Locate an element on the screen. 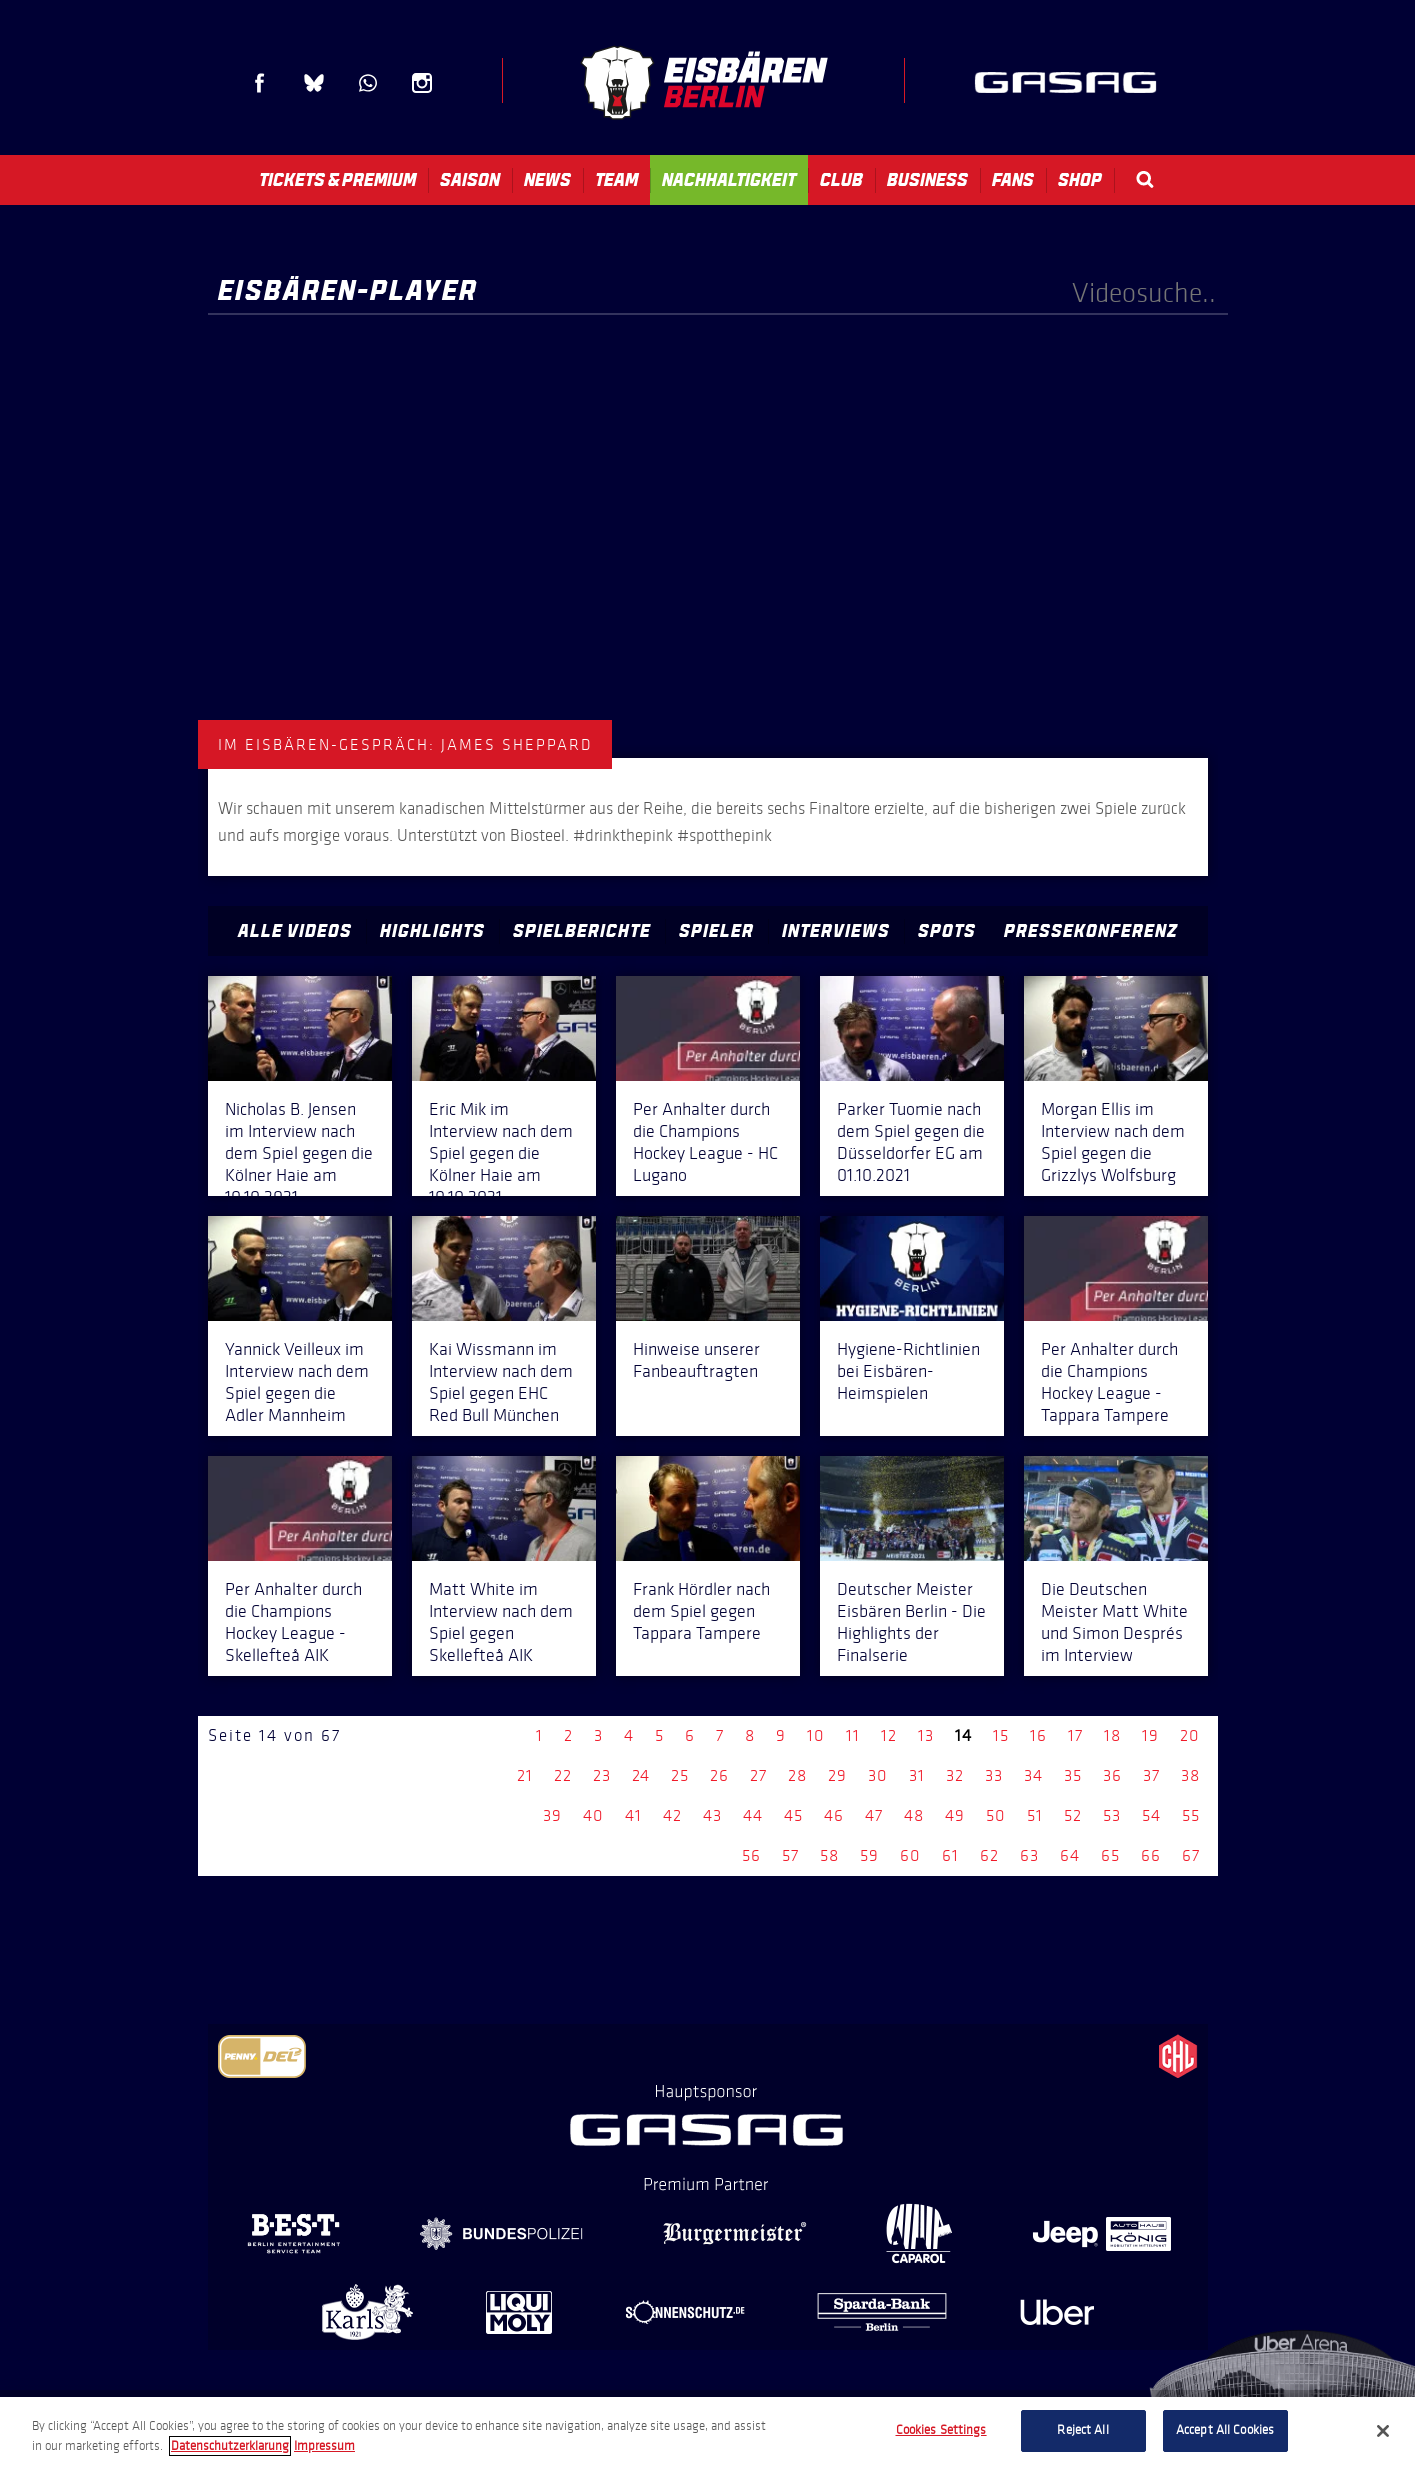  33 is located at coordinates (994, 1775).